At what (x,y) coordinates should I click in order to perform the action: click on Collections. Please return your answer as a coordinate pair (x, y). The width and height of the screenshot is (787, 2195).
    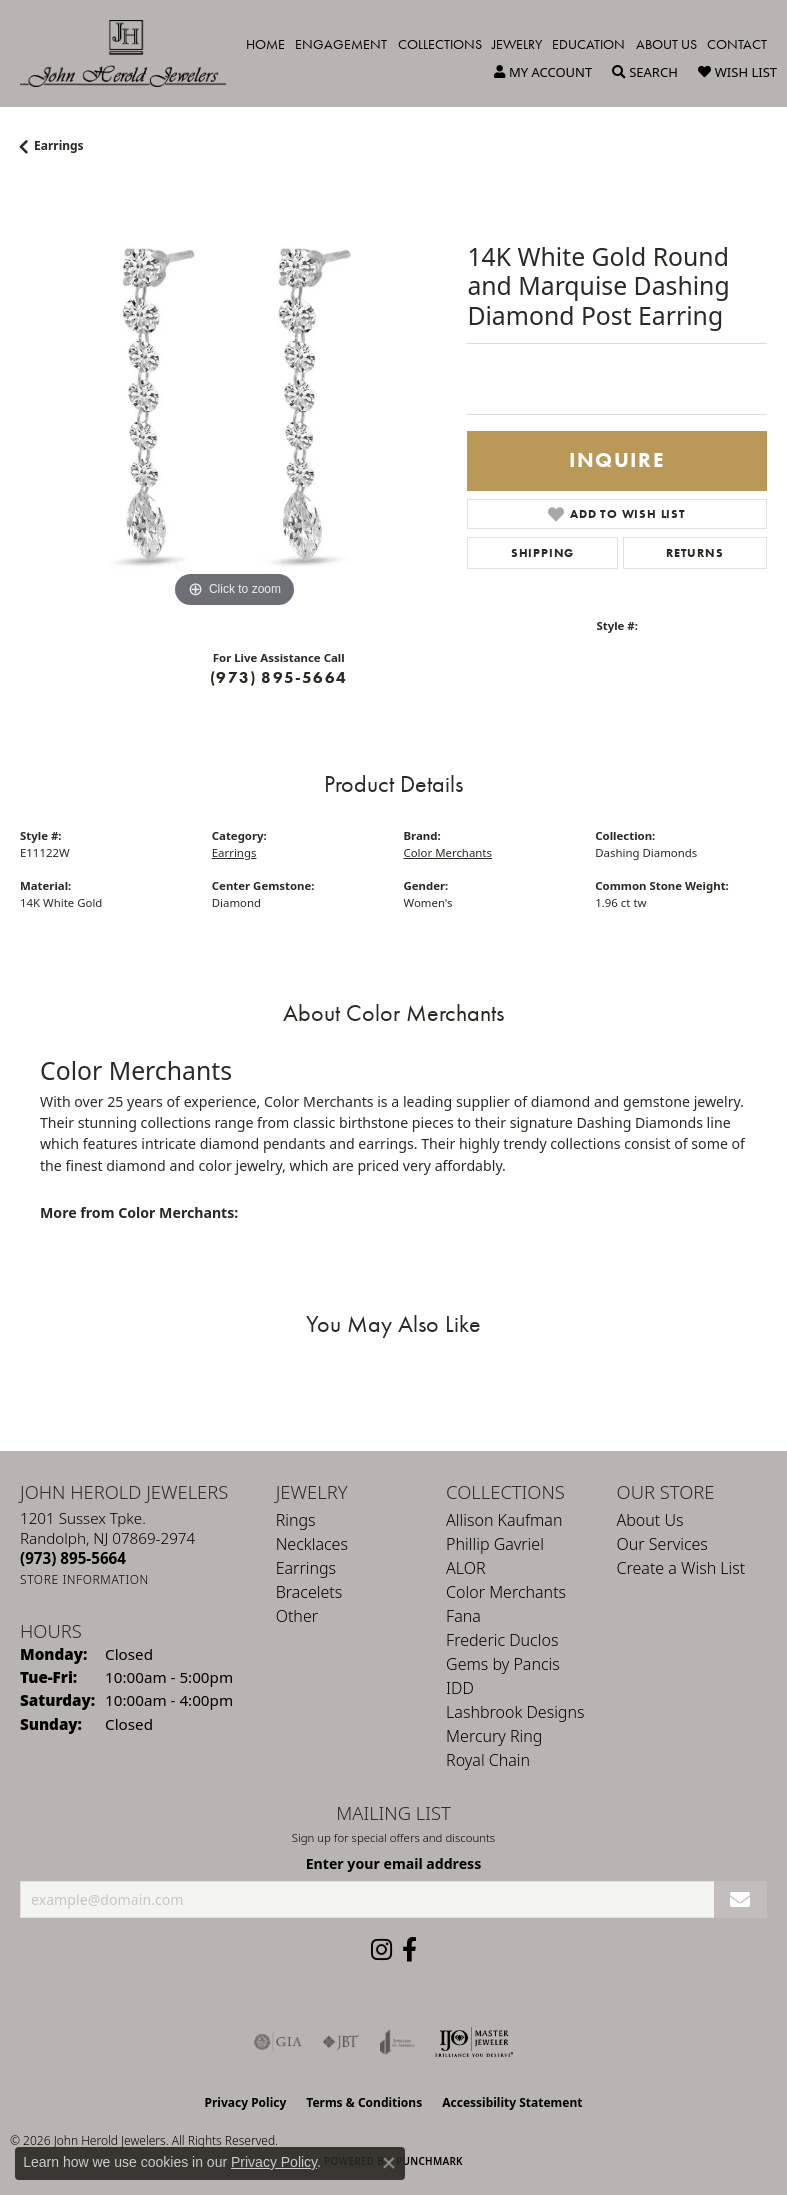
    Looking at the image, I should click on (440, 44).